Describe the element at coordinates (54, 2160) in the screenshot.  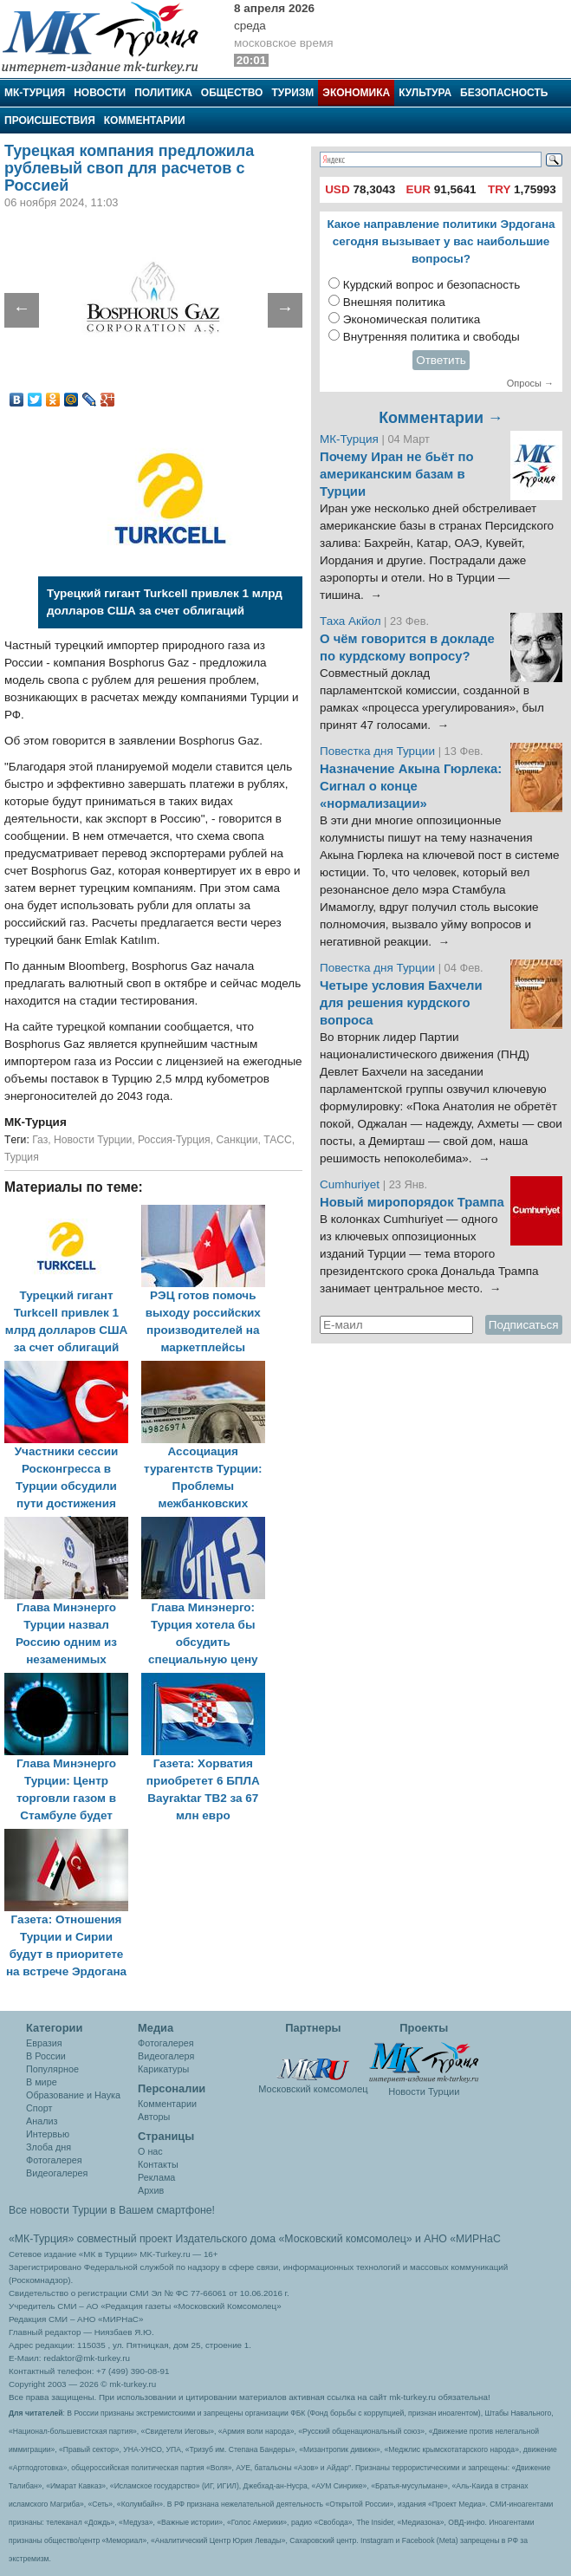
I see `Фотогалерея` at that location.